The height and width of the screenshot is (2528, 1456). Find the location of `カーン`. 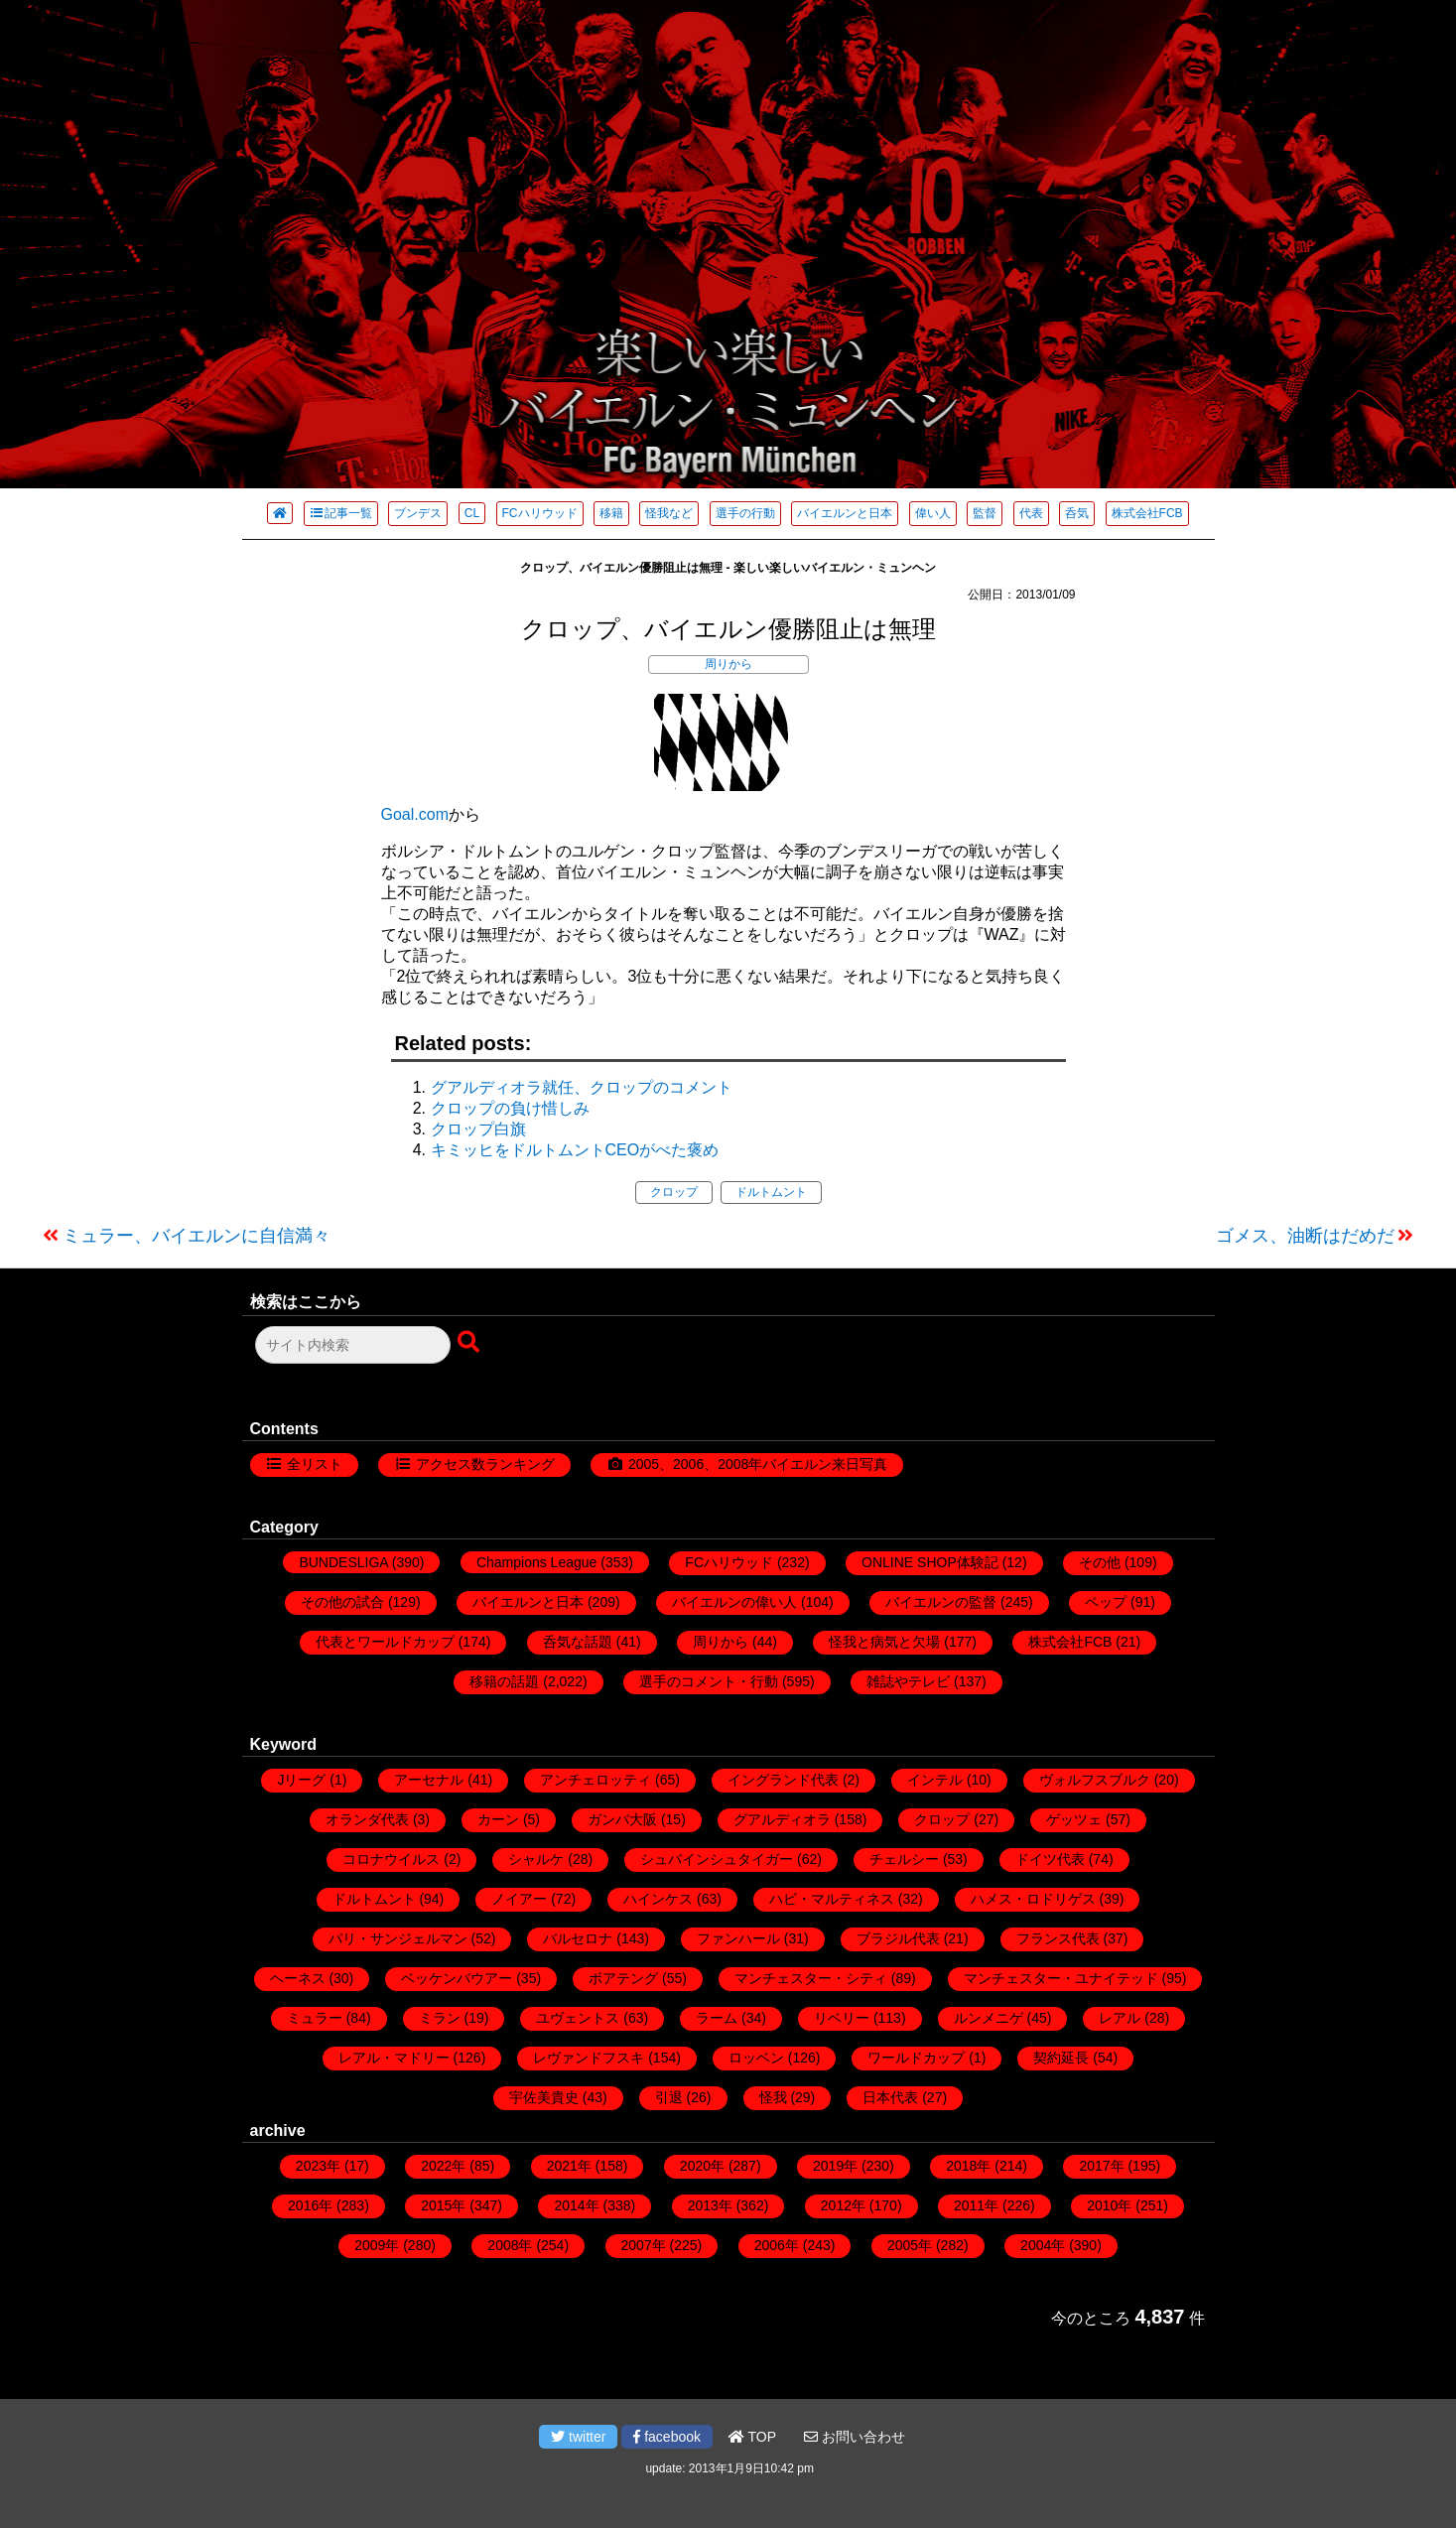

カーン is located at coordinates (498, 1819).